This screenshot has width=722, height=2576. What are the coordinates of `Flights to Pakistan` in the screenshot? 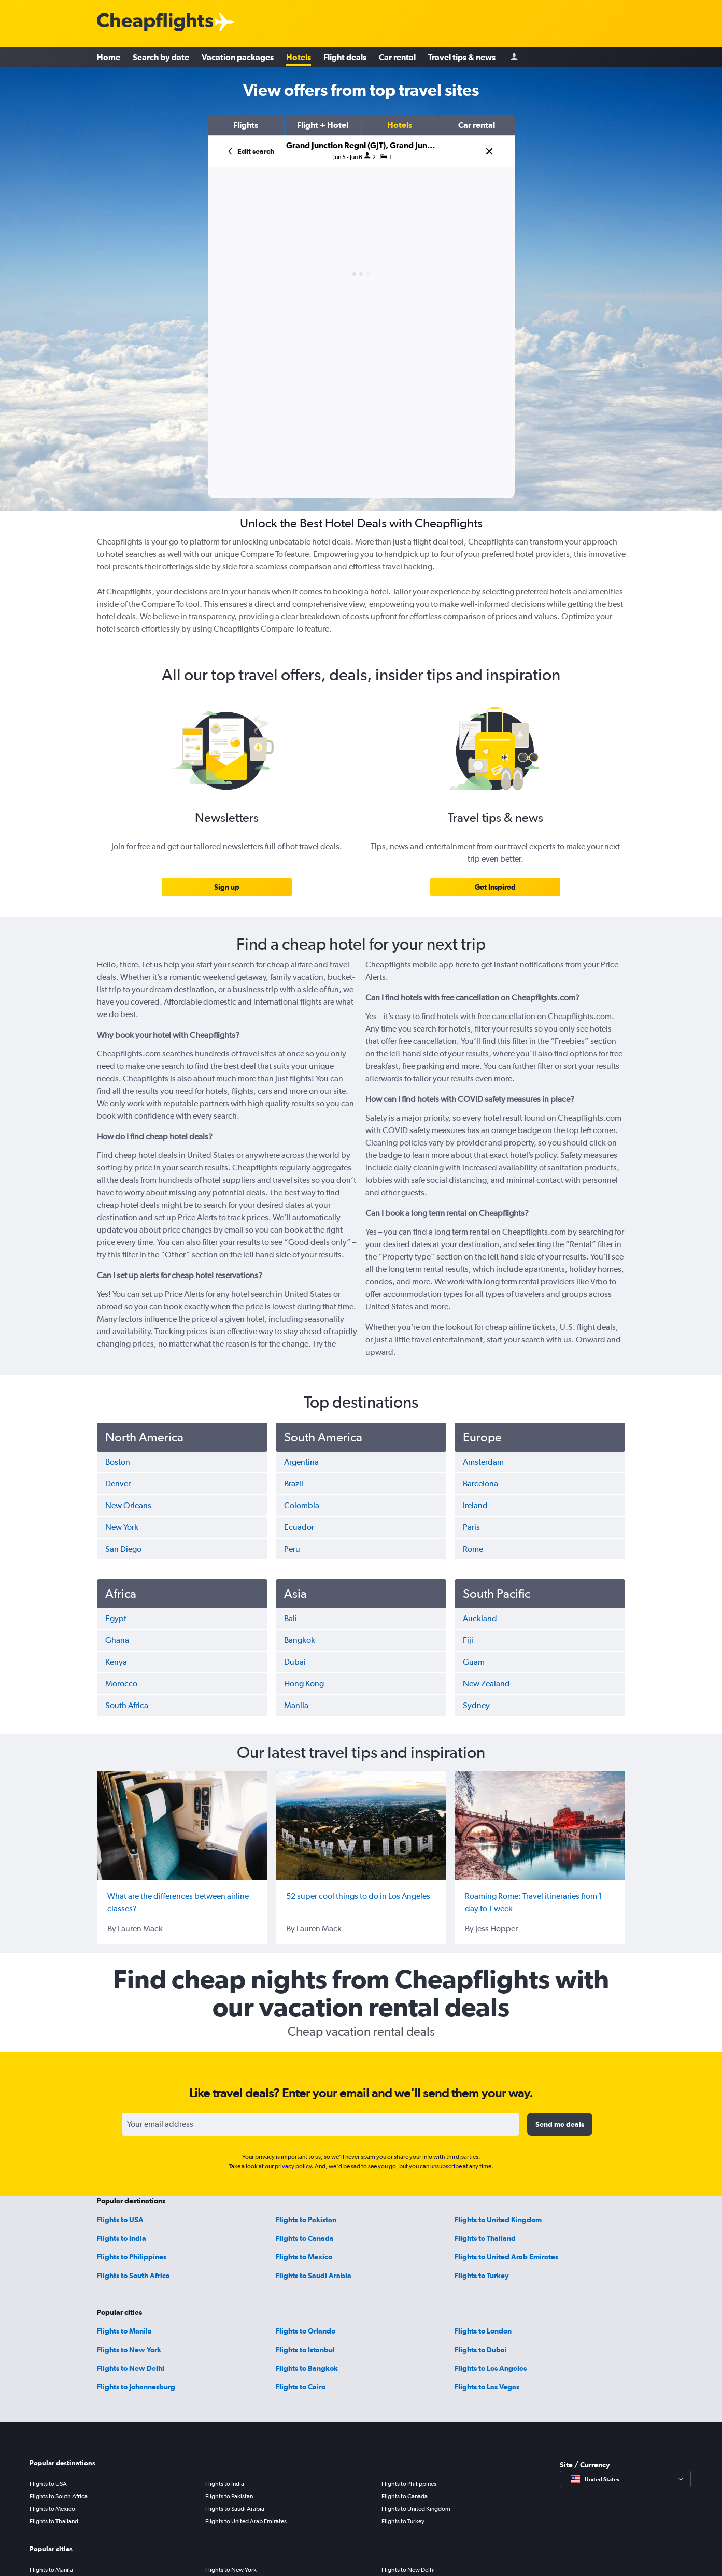 It's located at (306, 2219).